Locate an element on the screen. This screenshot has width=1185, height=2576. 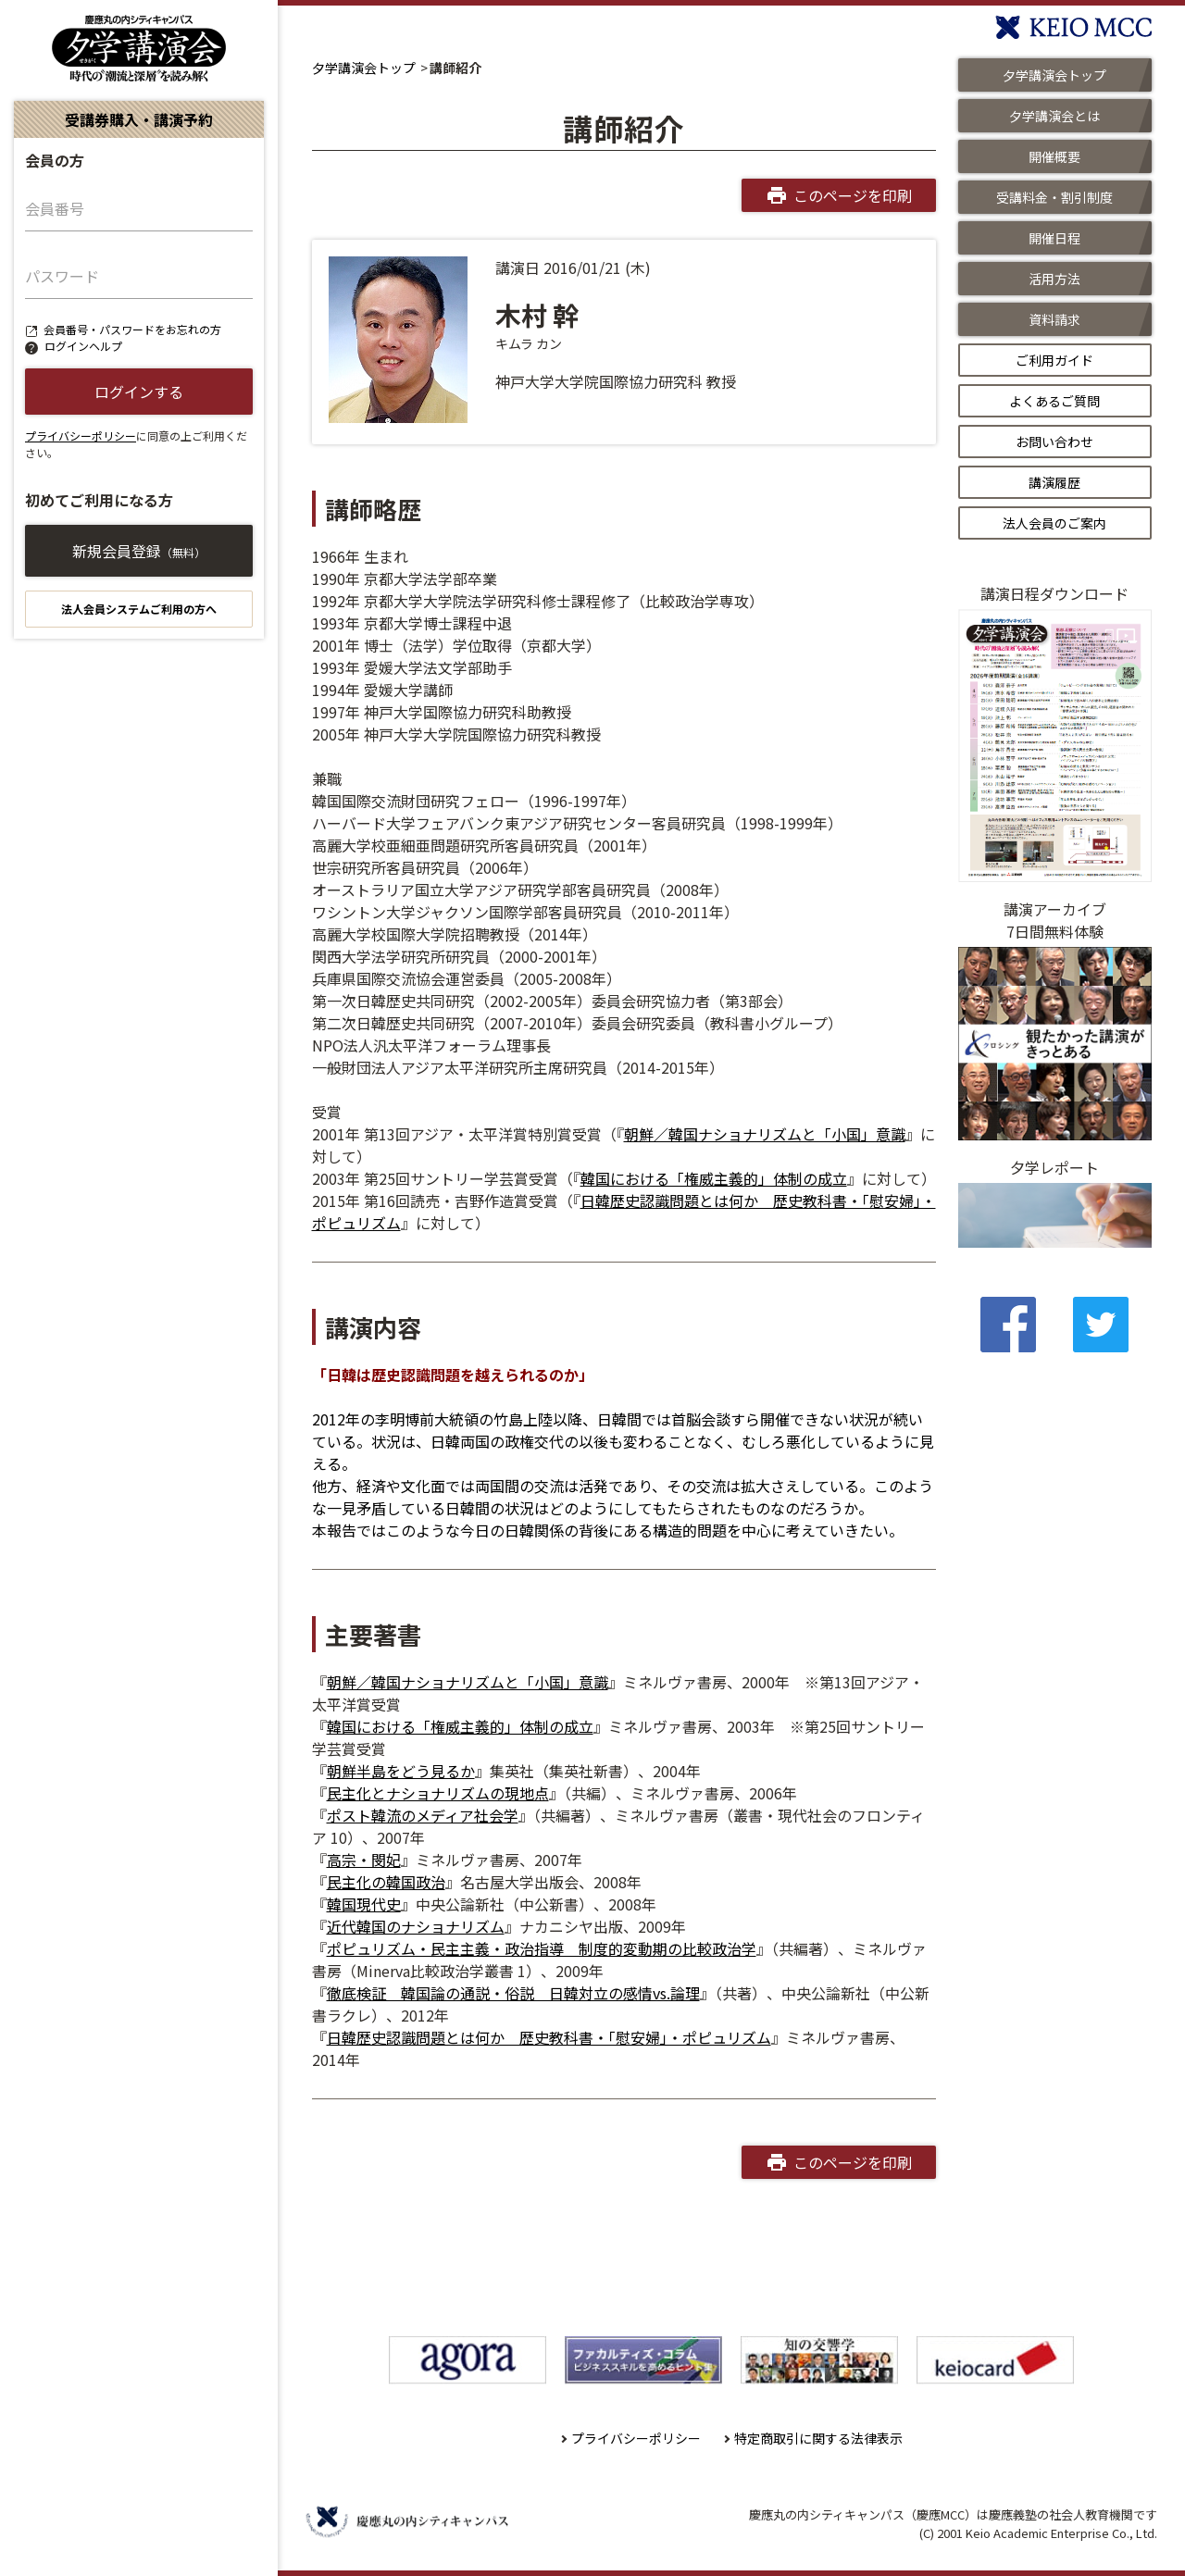
ポスト韓流のメディア社会学 is located at coordinates (422, 1815).